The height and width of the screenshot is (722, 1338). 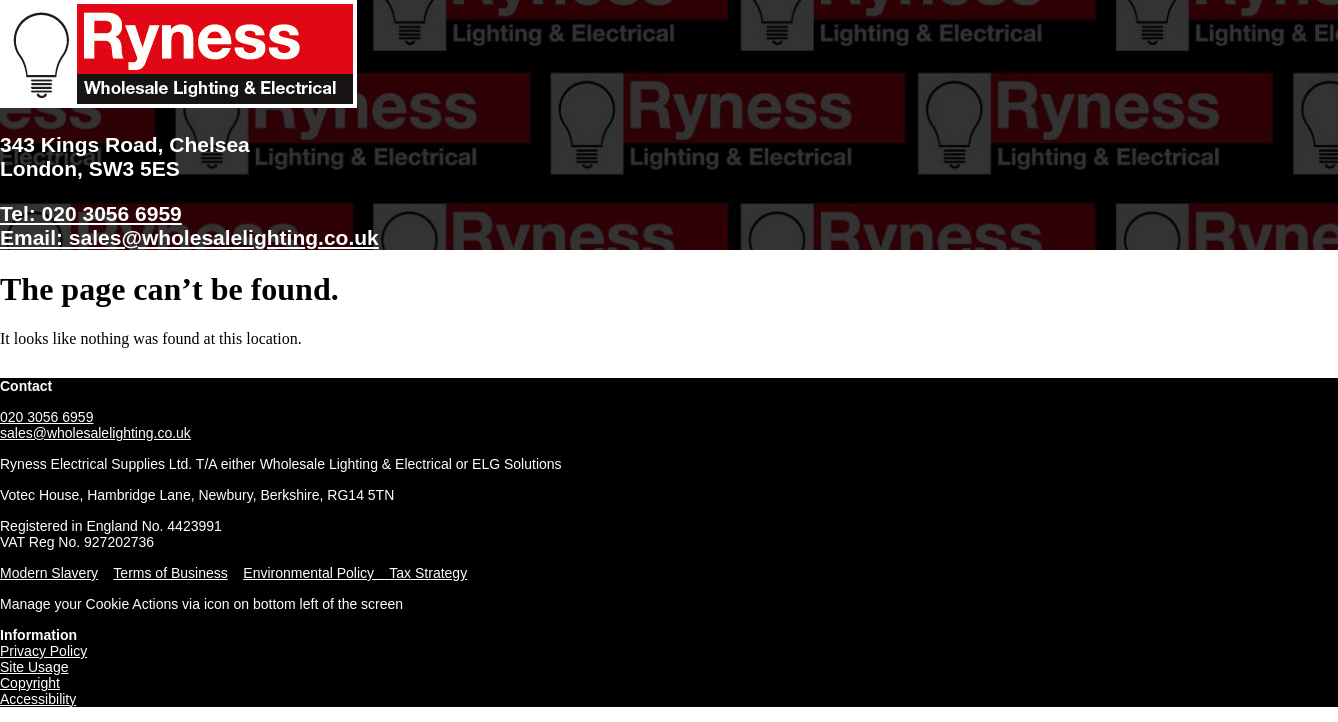 I want to click on Tax Strategy, so click(x=428, y=573).